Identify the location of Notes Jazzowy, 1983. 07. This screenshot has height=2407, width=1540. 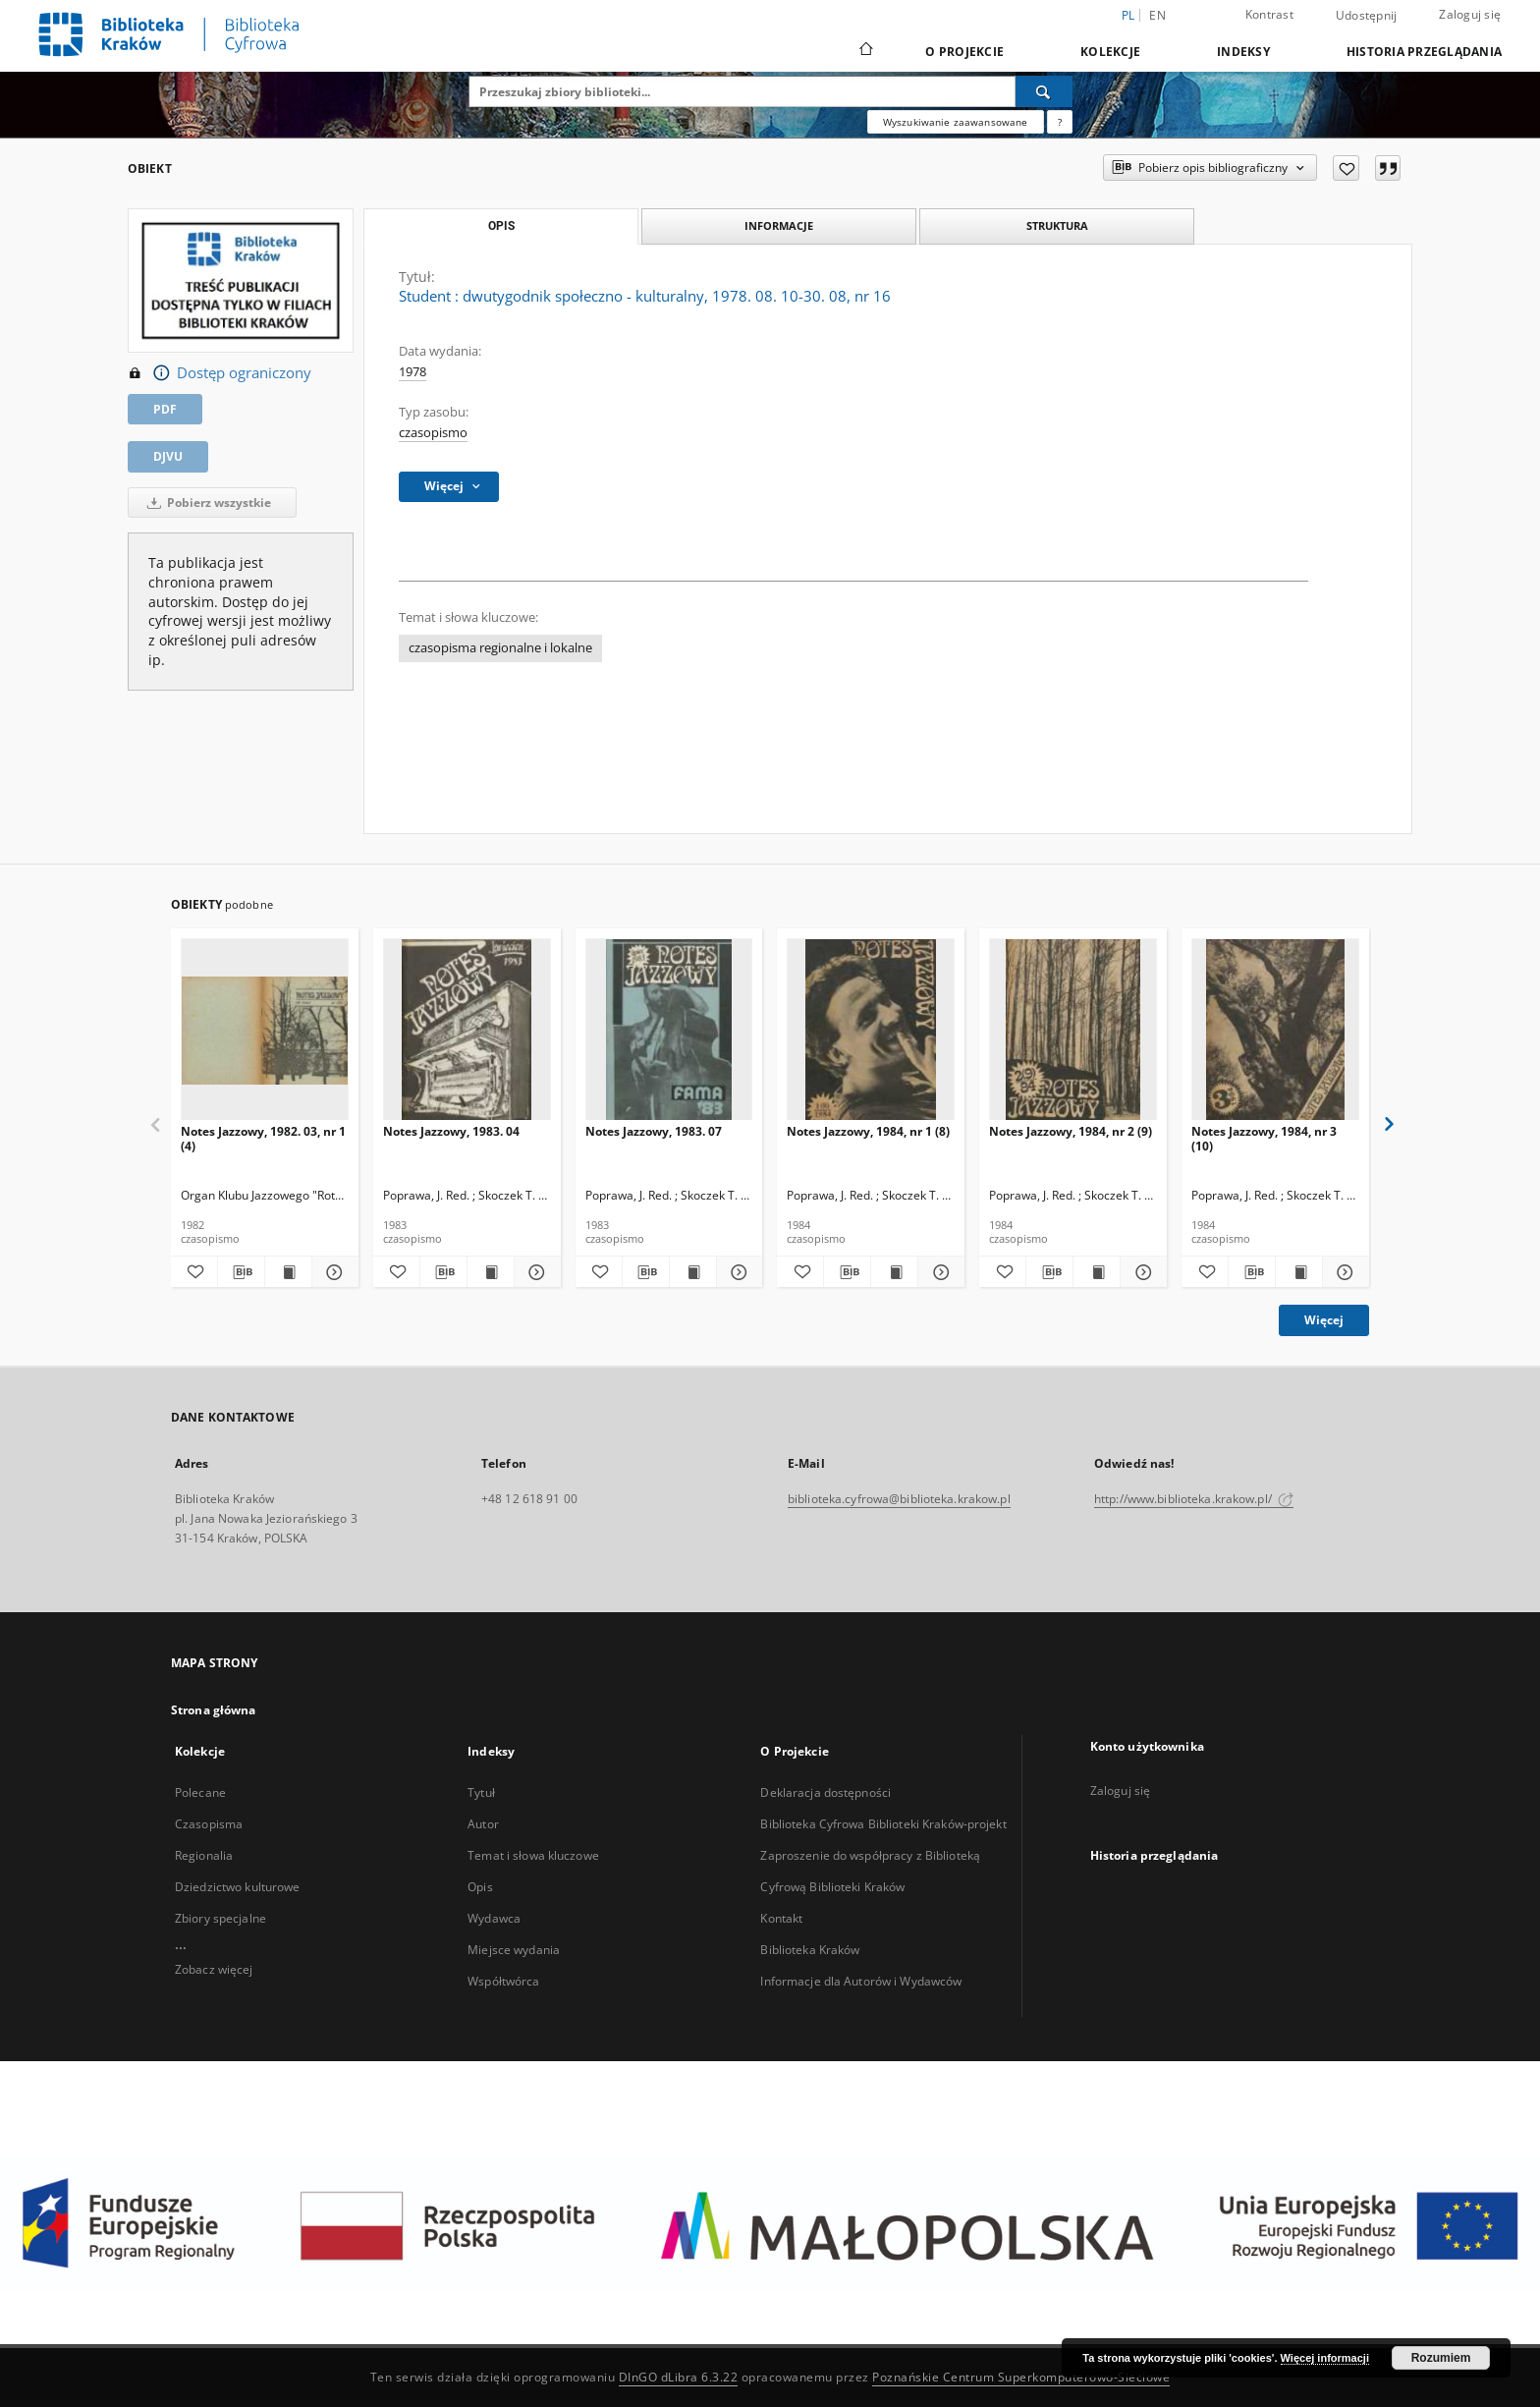
(653, 1131).